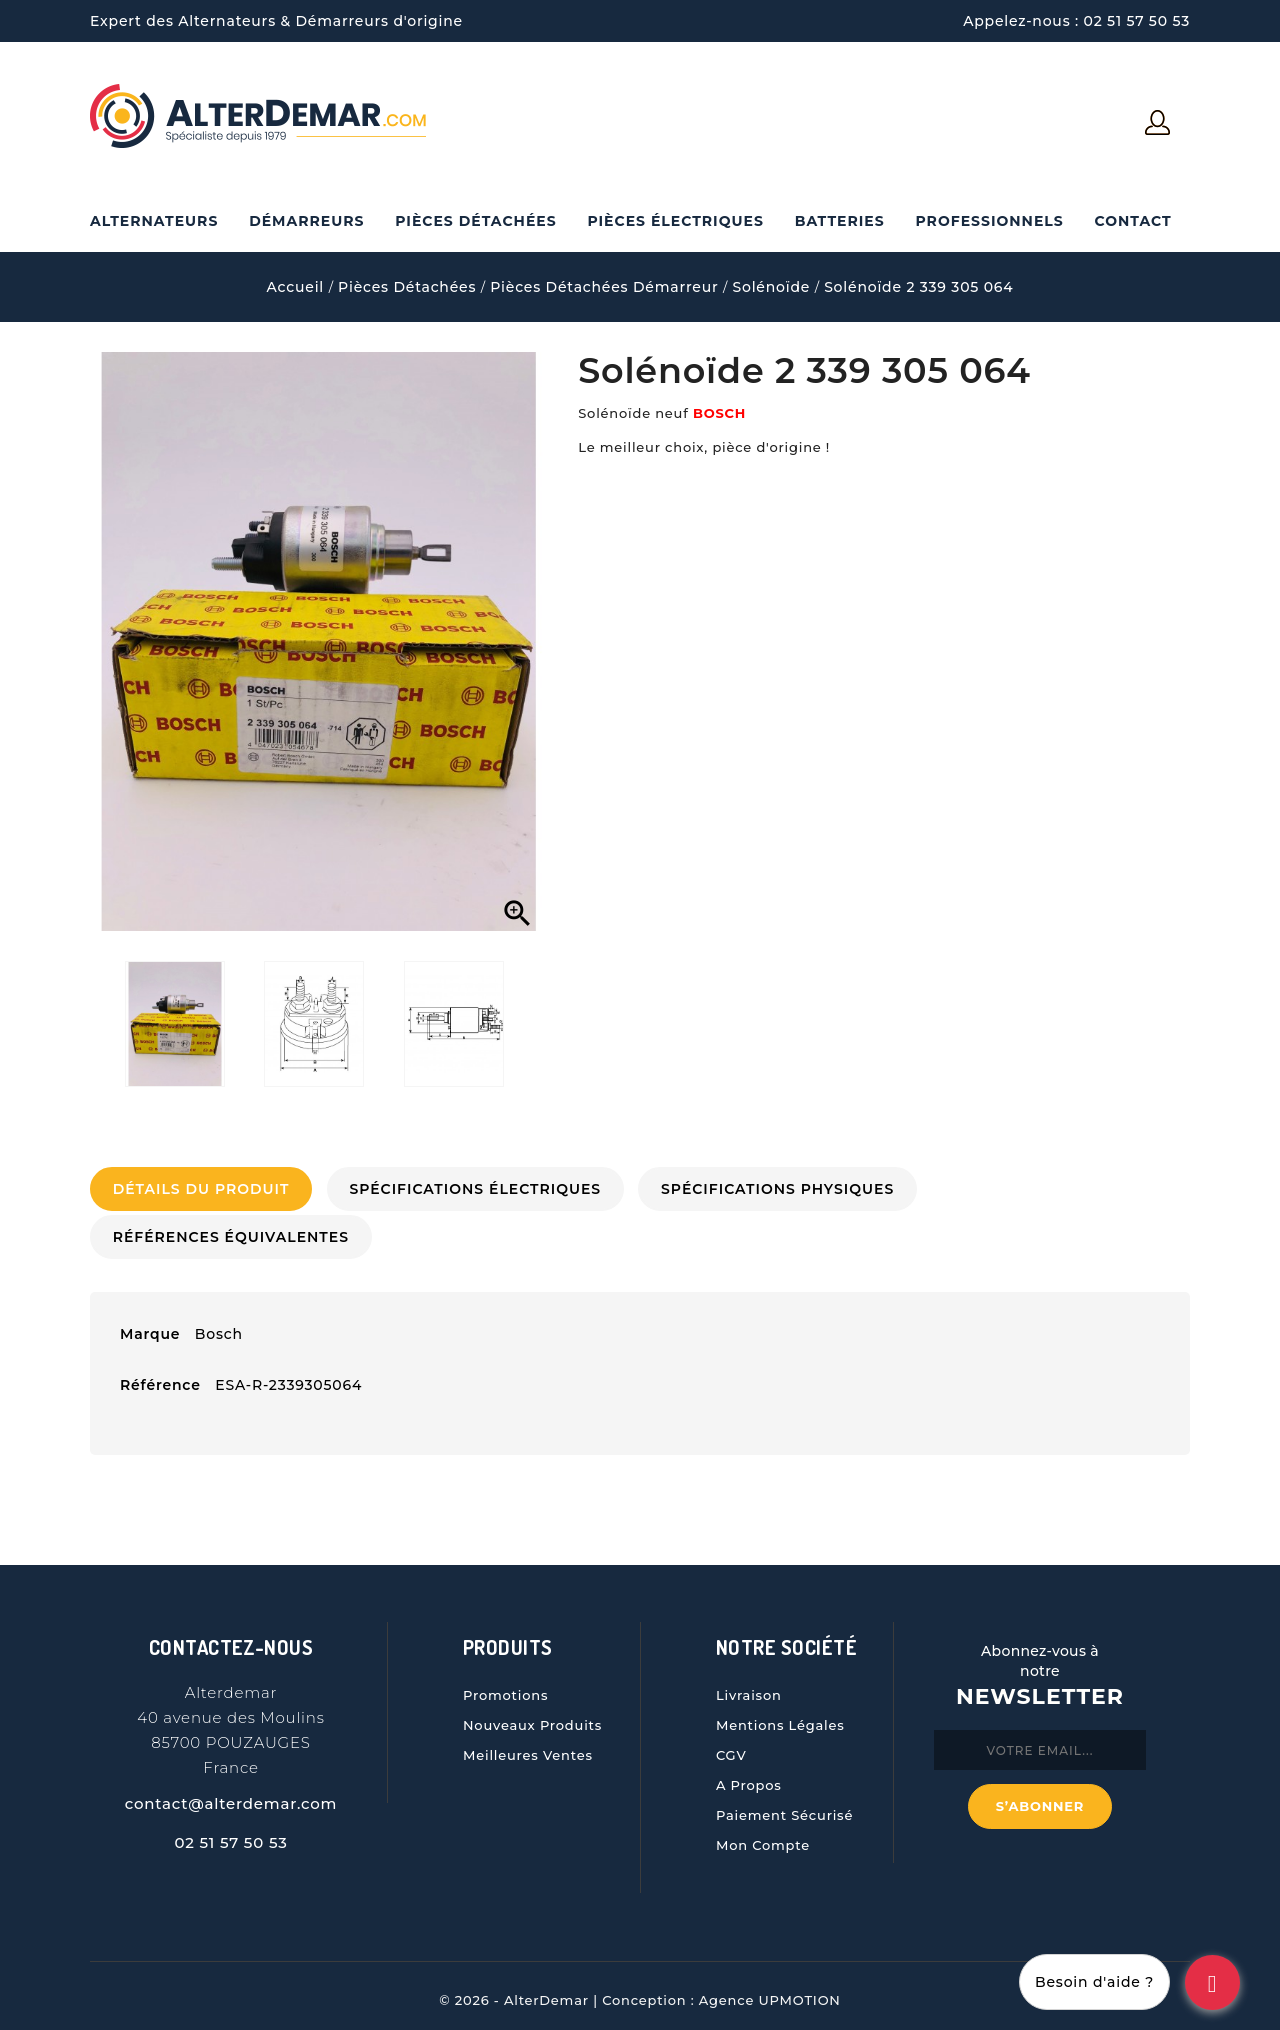 Image resolution: width=1280 pixels, height=2030 pixels. What do you see at coordinates (780, 1718) in the screenshot?
I see `Mentions légales` at bounding box center [780, 1718].